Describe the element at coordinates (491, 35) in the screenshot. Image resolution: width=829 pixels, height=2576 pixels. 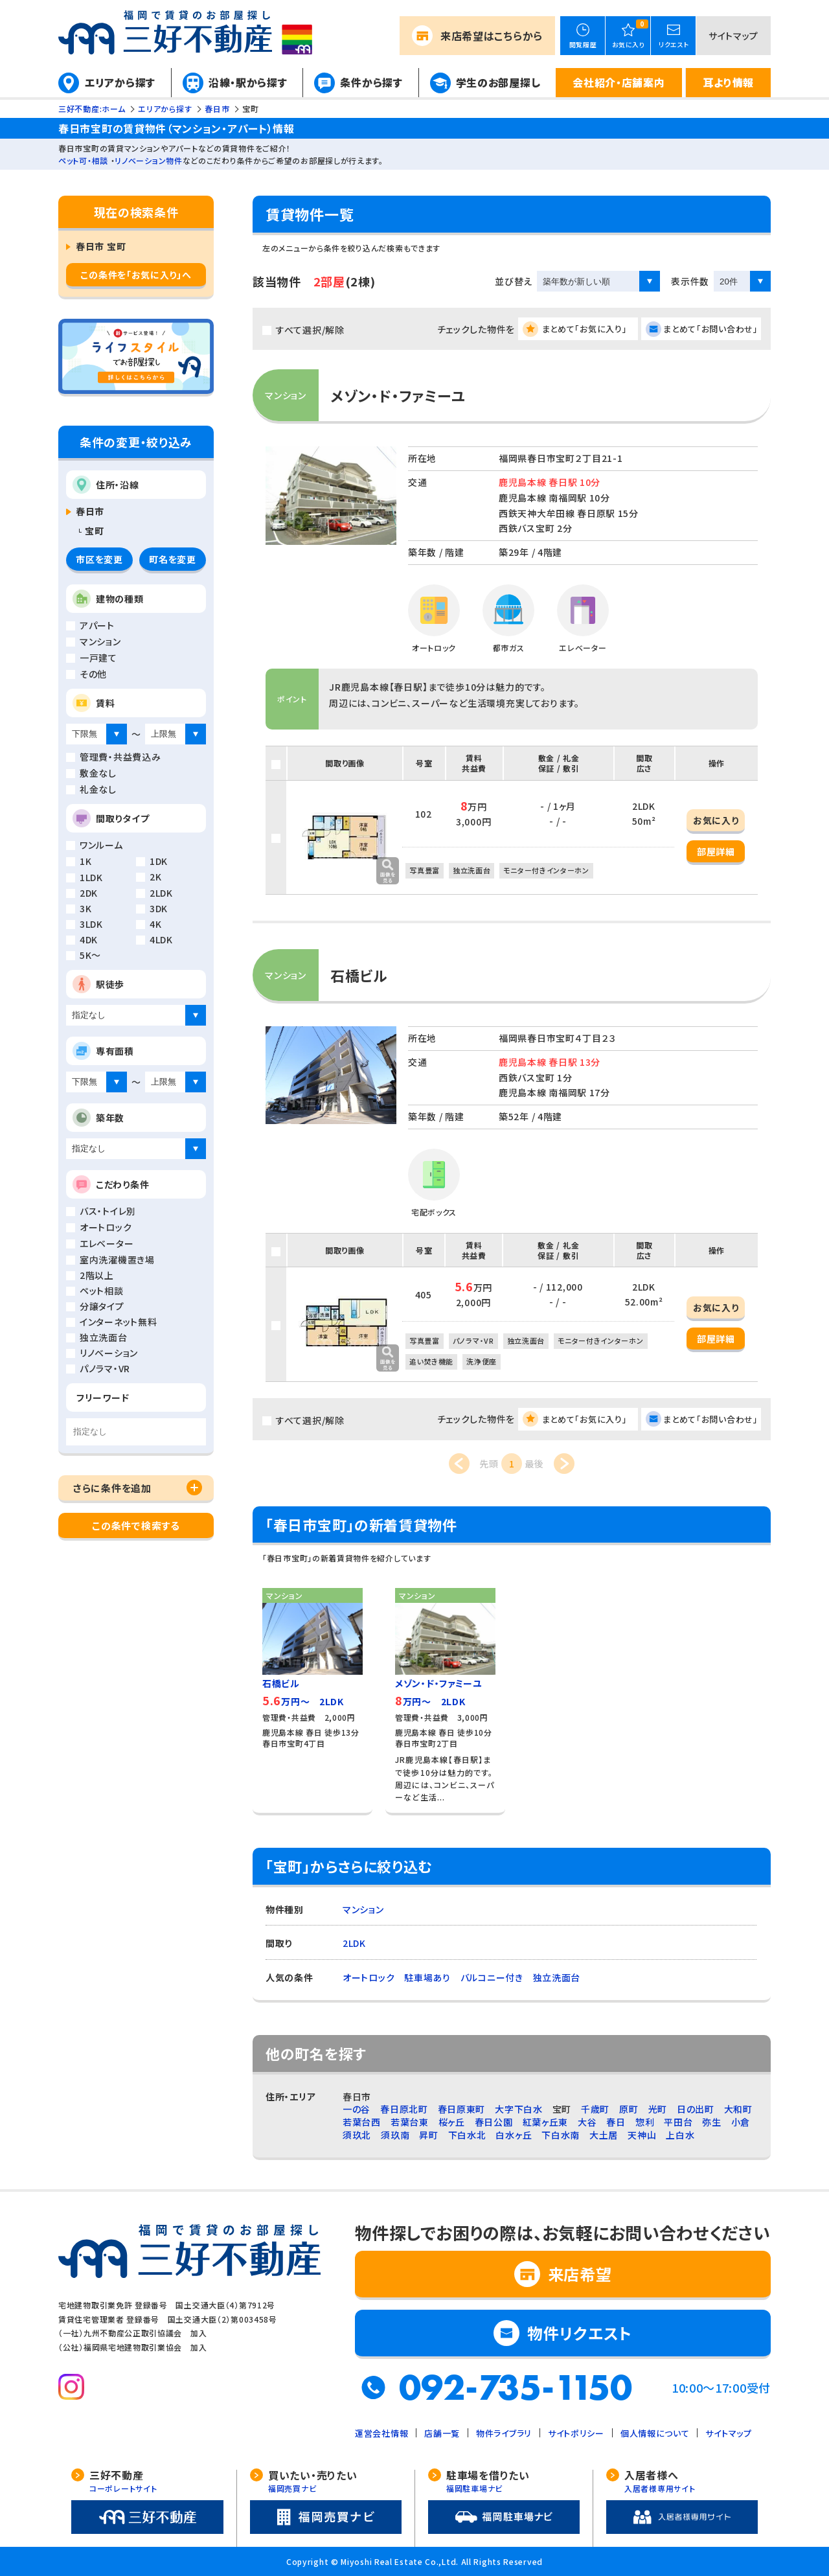
I see `来店希望` at that location.